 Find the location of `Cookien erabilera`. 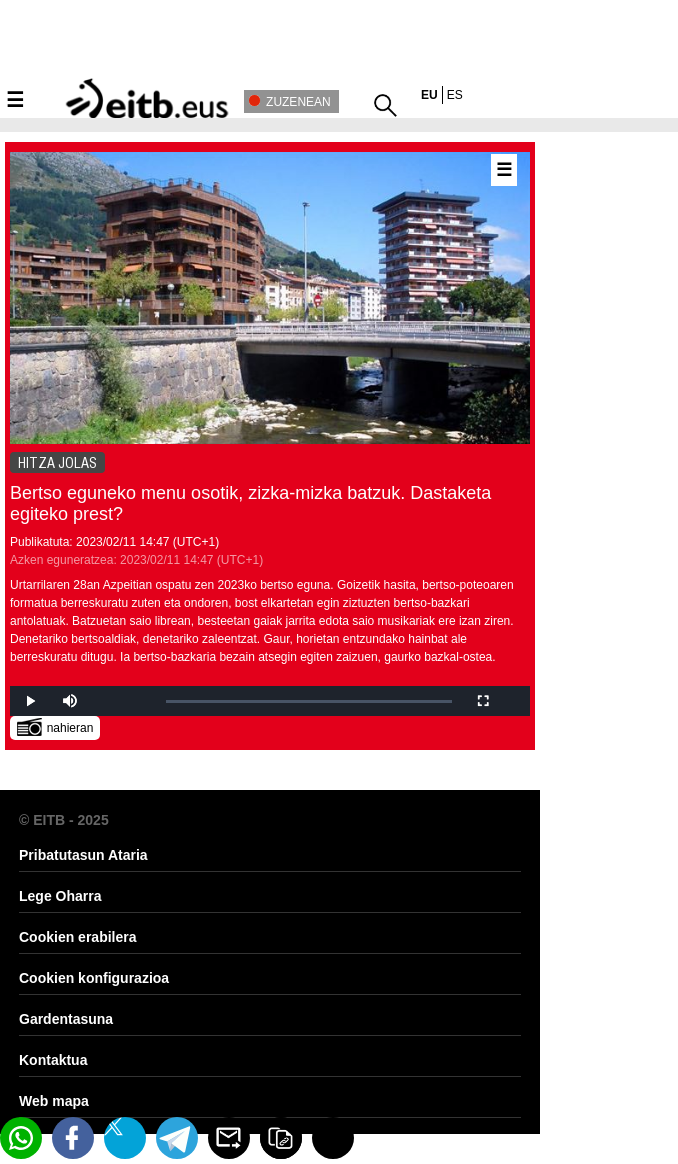

Cookien erabilera is located at coordinates (78, 937).